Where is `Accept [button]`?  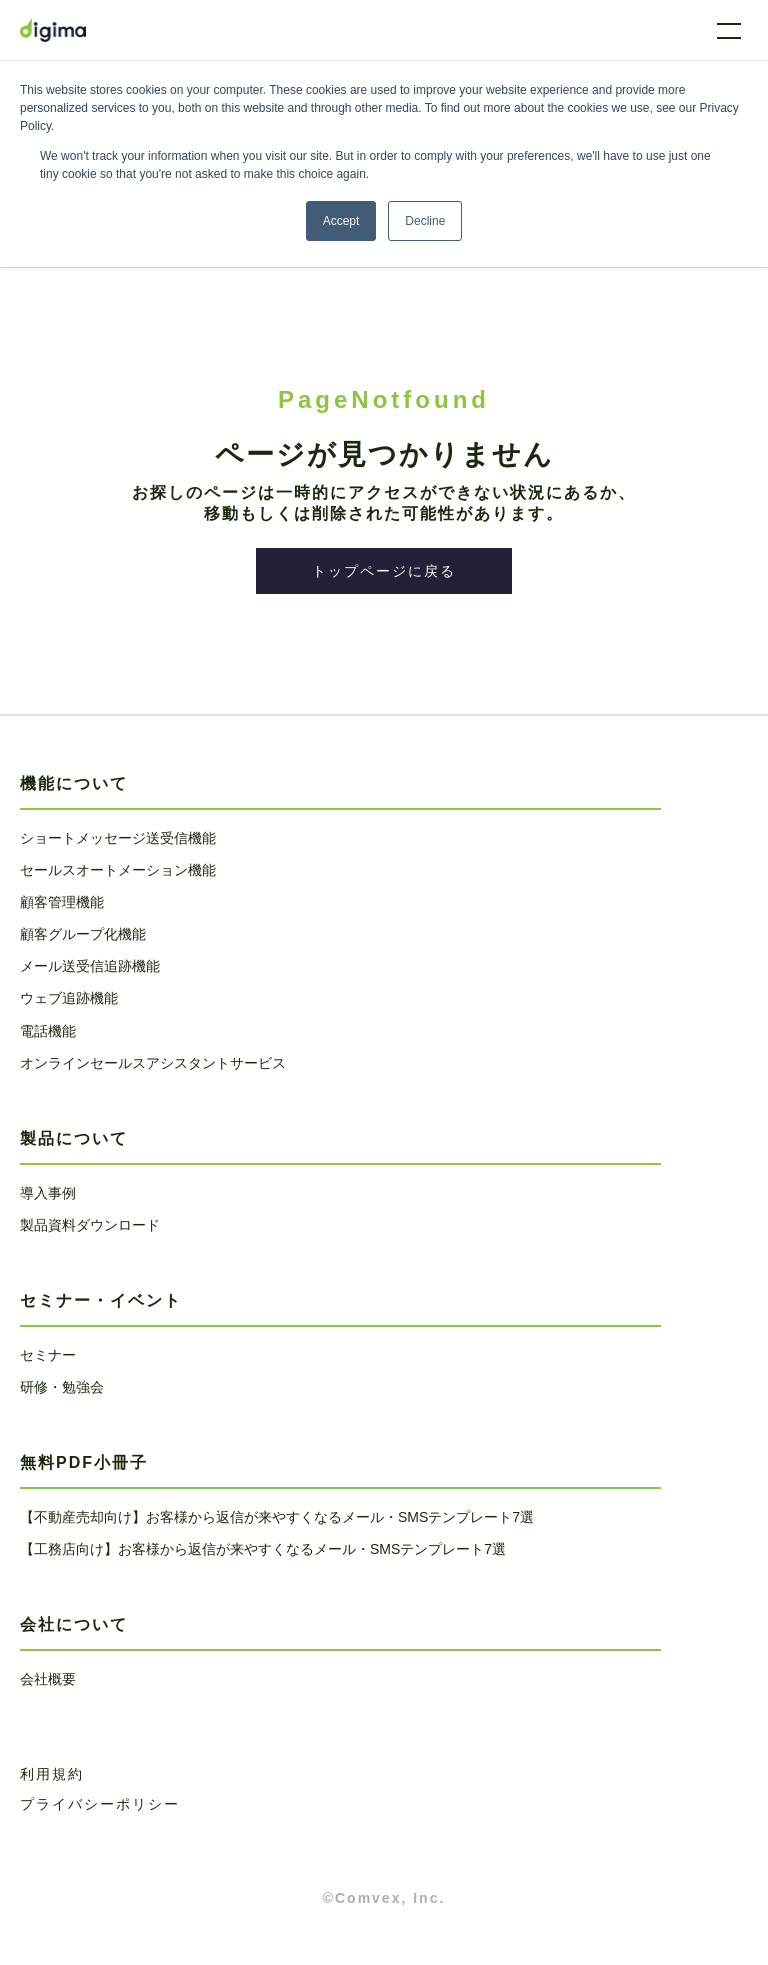
Accept [button] is located at coordinates (341, 221).